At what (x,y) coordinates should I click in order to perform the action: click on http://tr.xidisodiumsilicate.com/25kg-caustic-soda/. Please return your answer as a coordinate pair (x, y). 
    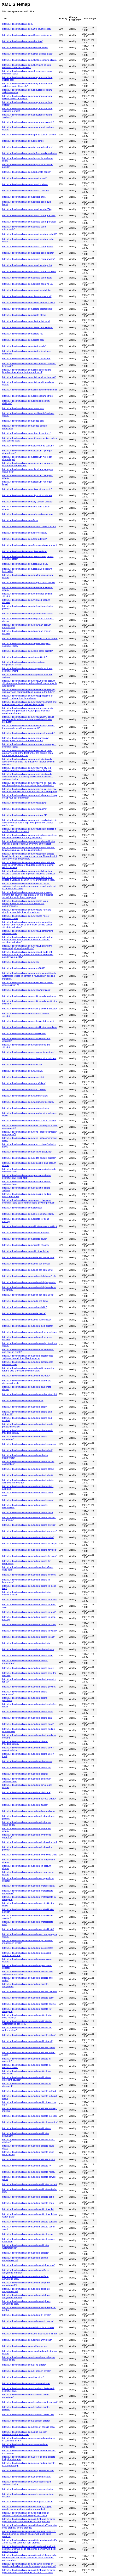
    Looking at the image, I should click on (27, 35).